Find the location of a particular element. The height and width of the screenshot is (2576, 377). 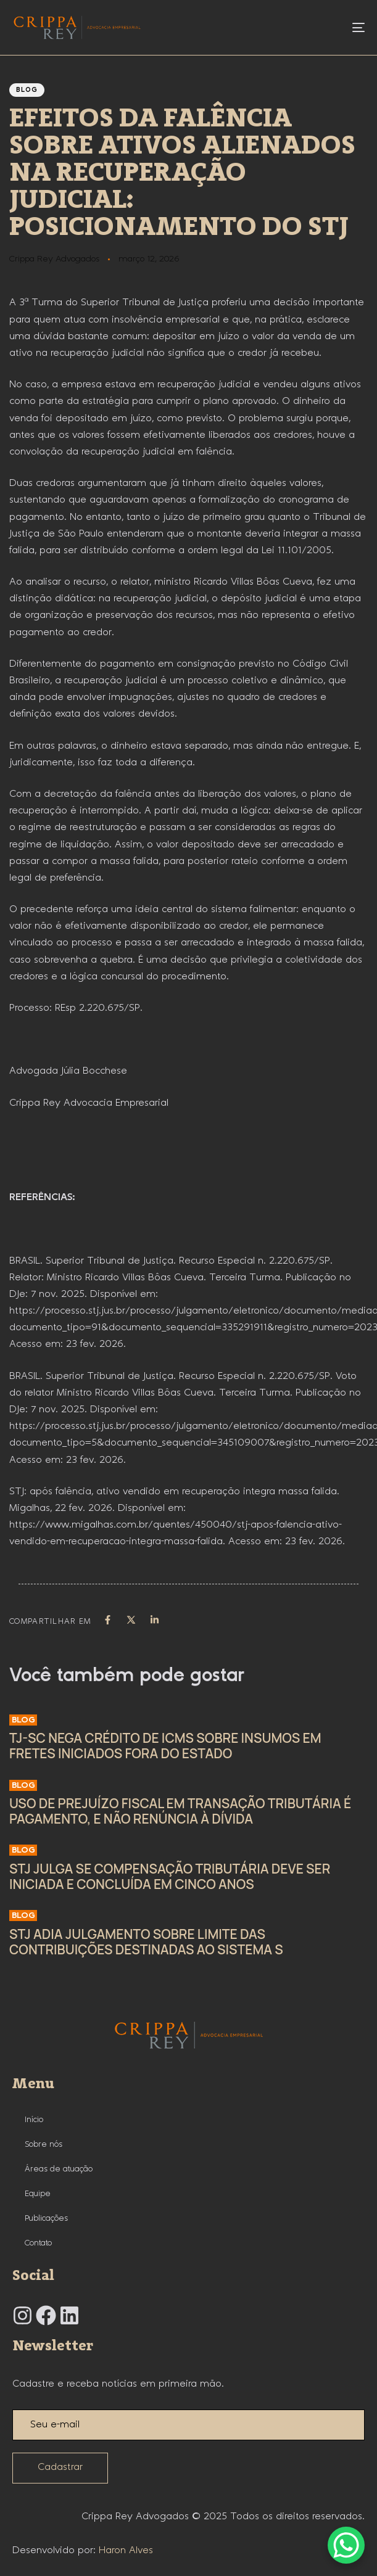

Equipe is located at coordinates (38, 2194).